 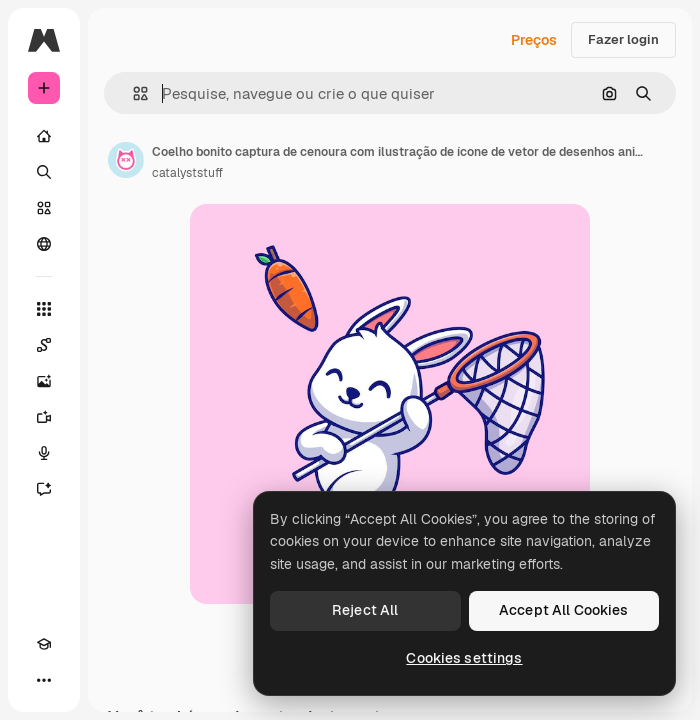 What do you see at coordinates (534, 40) in the screenshot?
I see `Preços` at bounding box center [534, 40].